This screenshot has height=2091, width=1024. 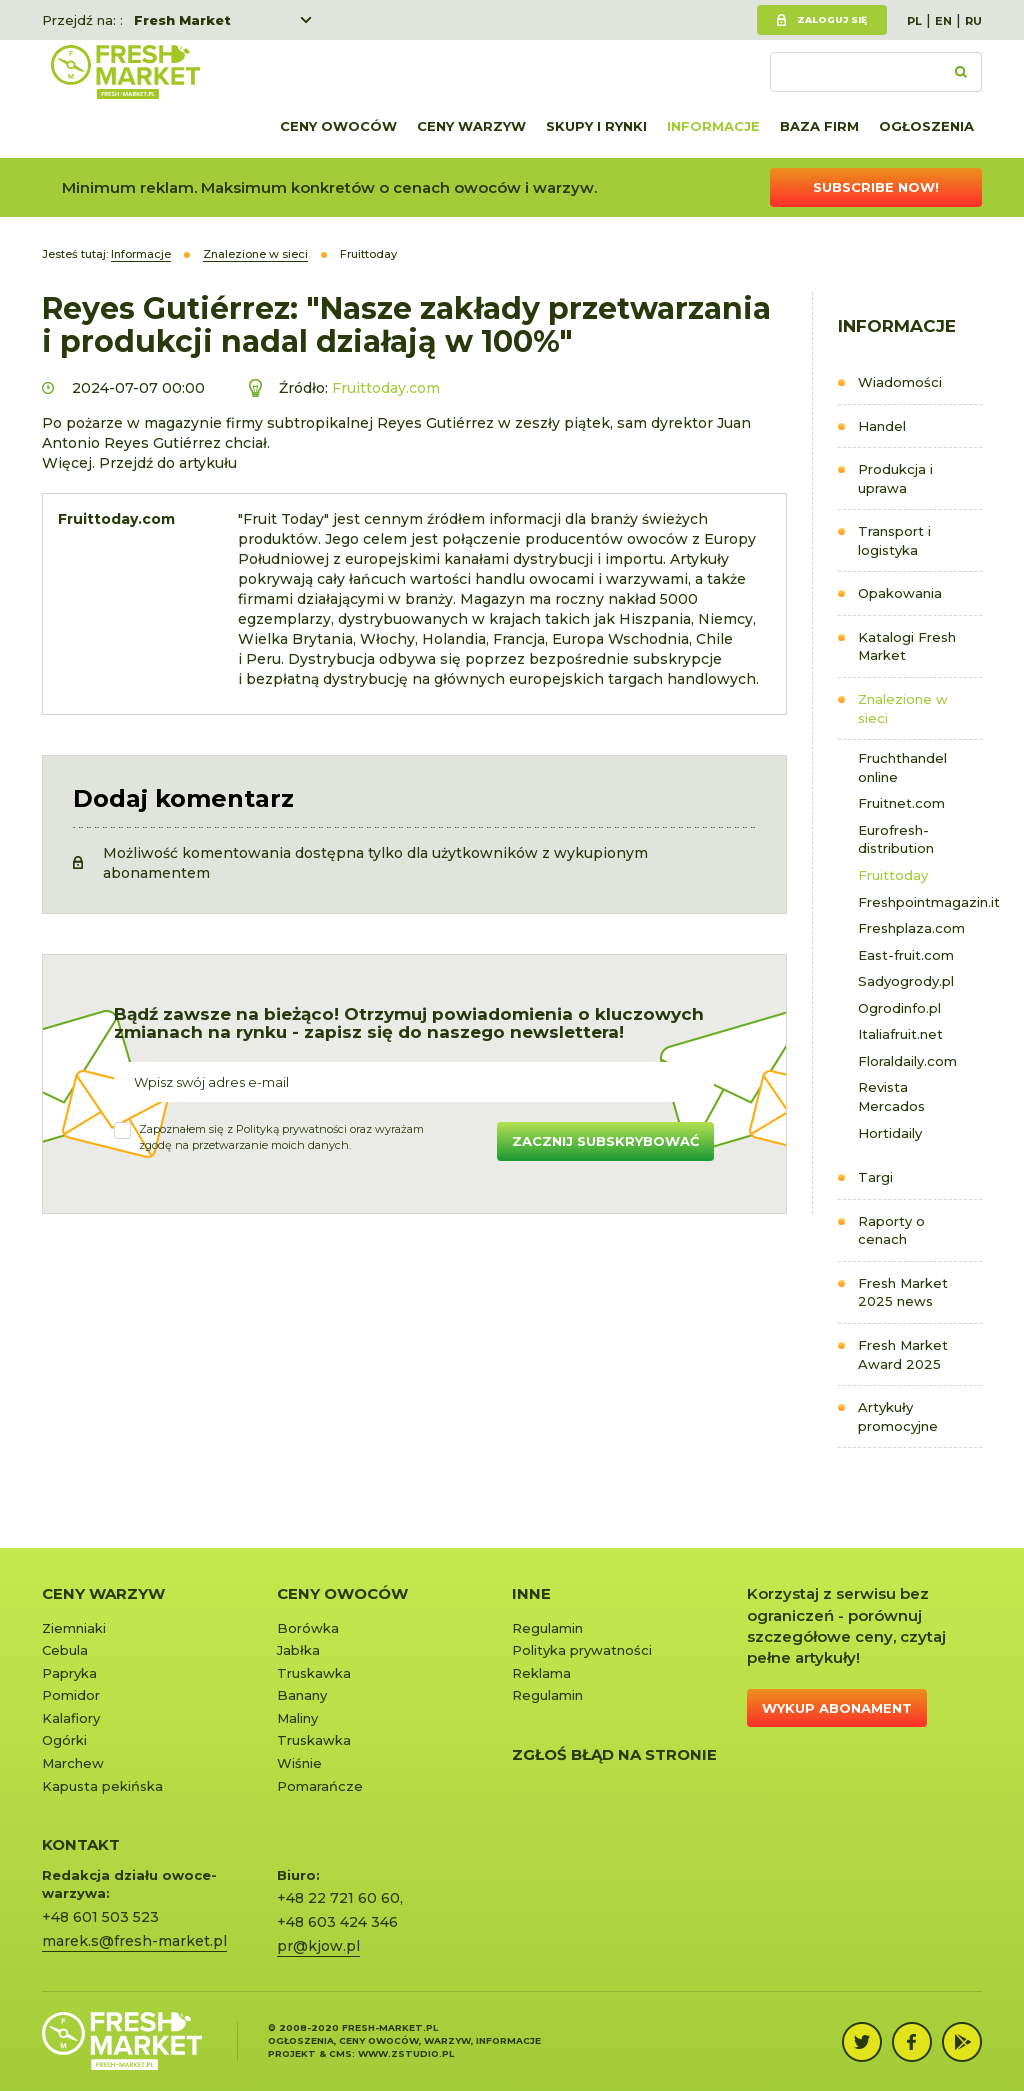 I want to click on KONTAKT, so click(x=81, y=1844).